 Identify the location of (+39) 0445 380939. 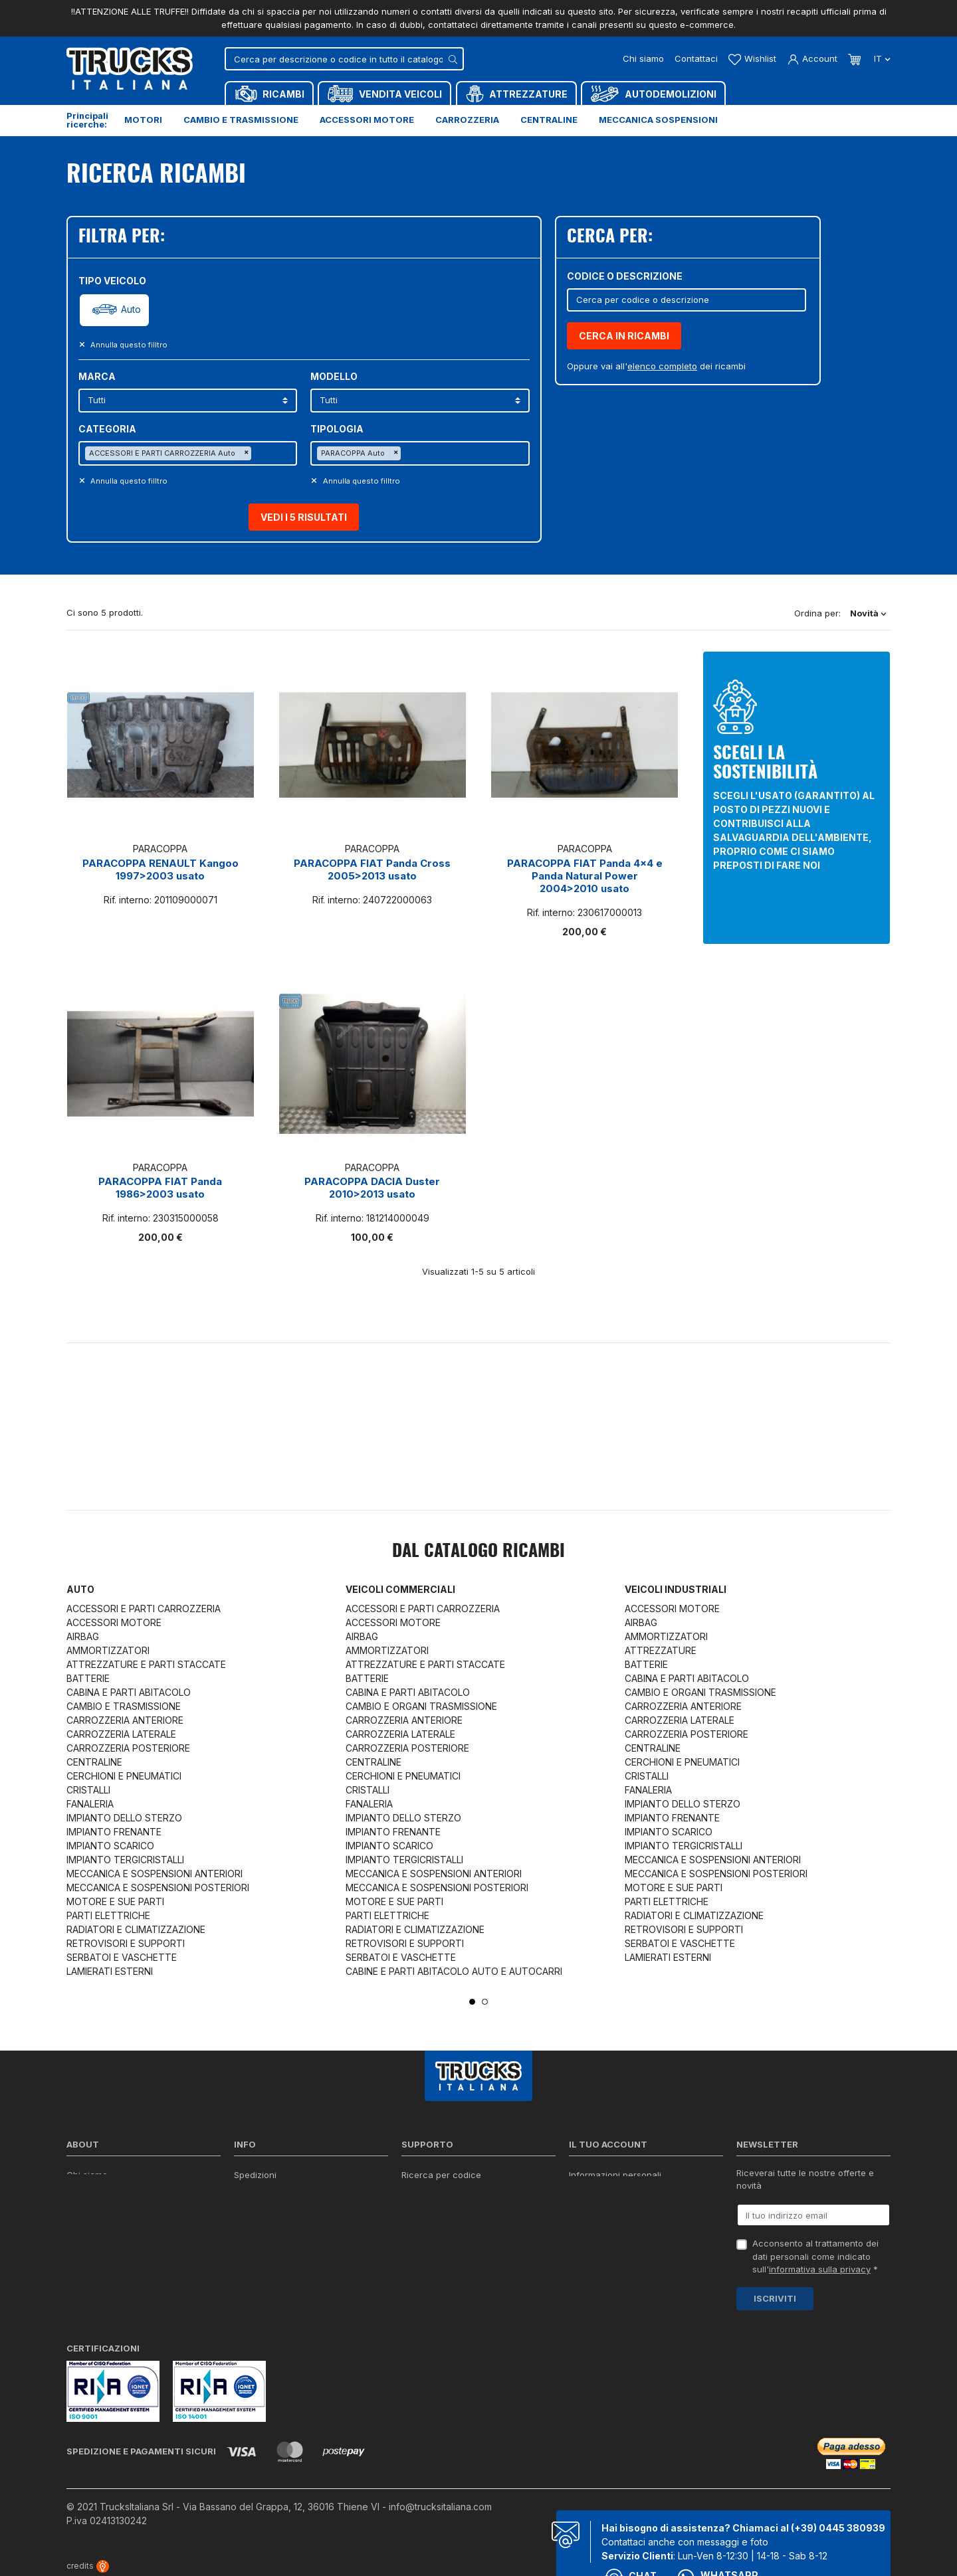
(838, 2527).